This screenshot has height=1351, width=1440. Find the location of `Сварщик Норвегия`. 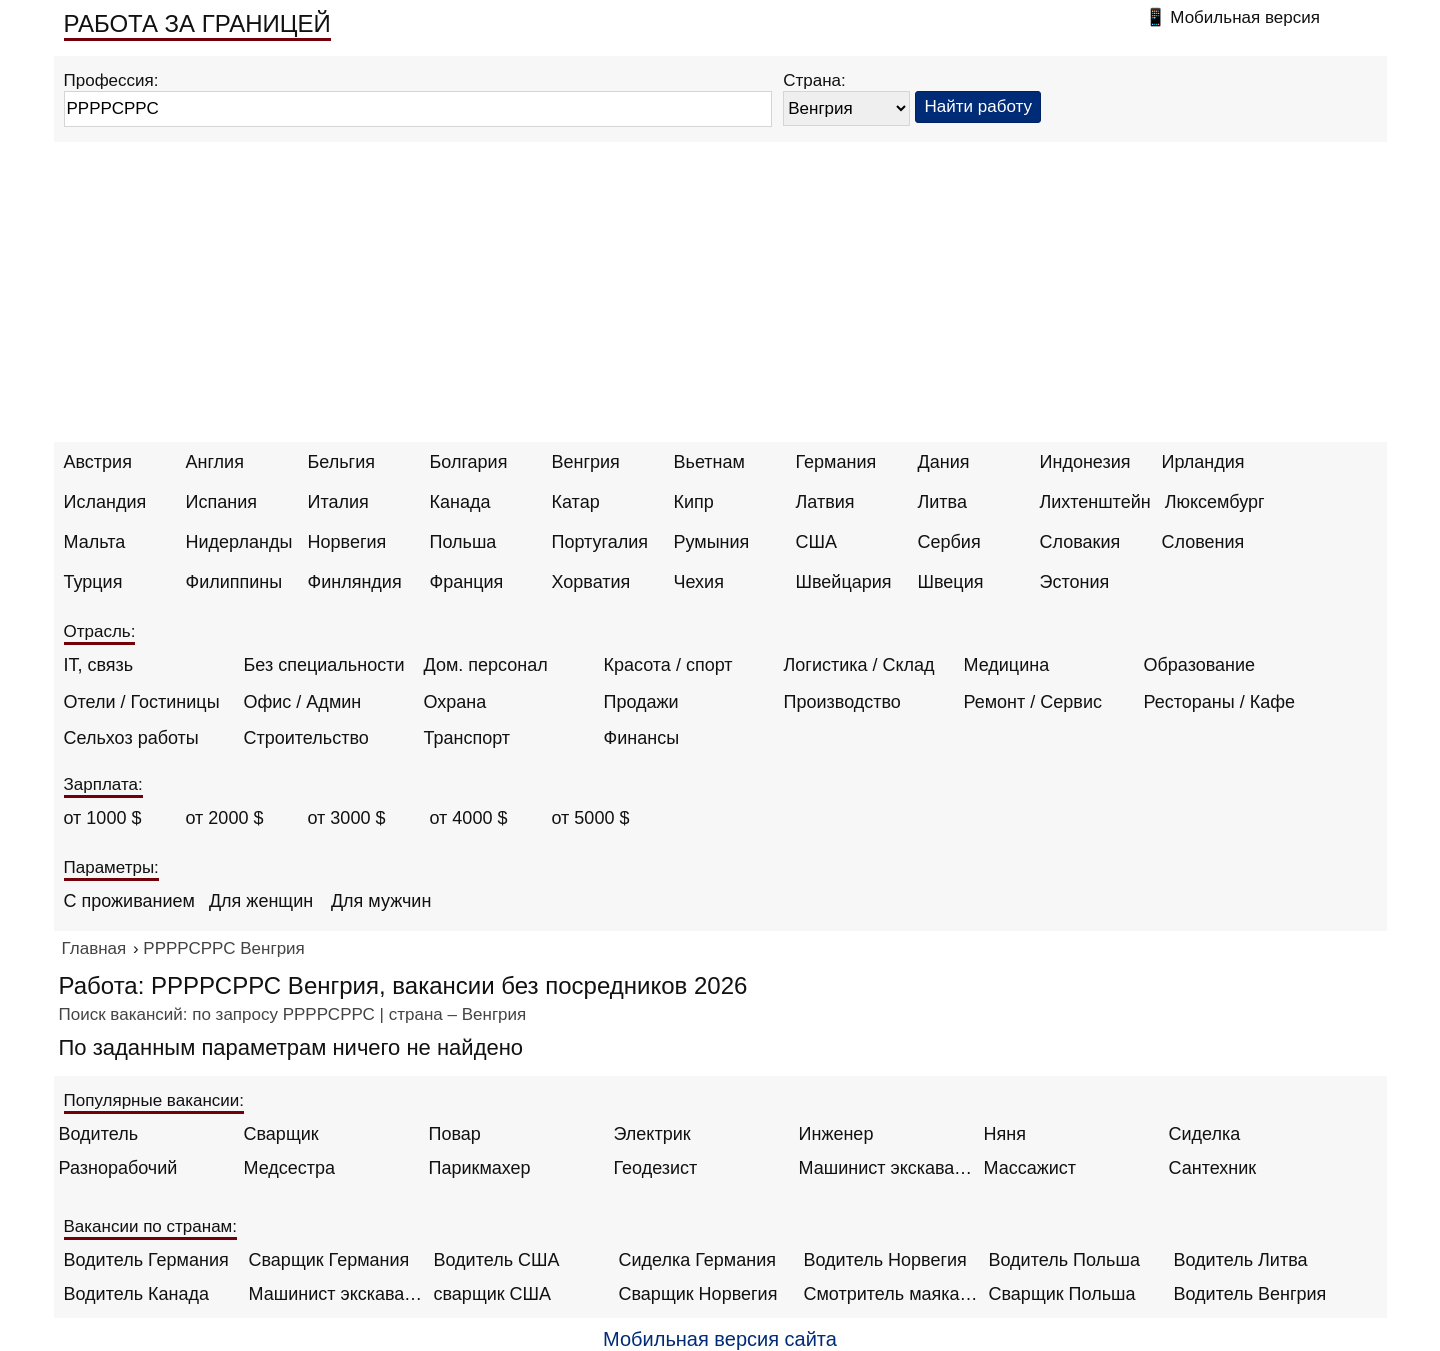

Сварщик Норвегия is located at coordinates (698, 1294).